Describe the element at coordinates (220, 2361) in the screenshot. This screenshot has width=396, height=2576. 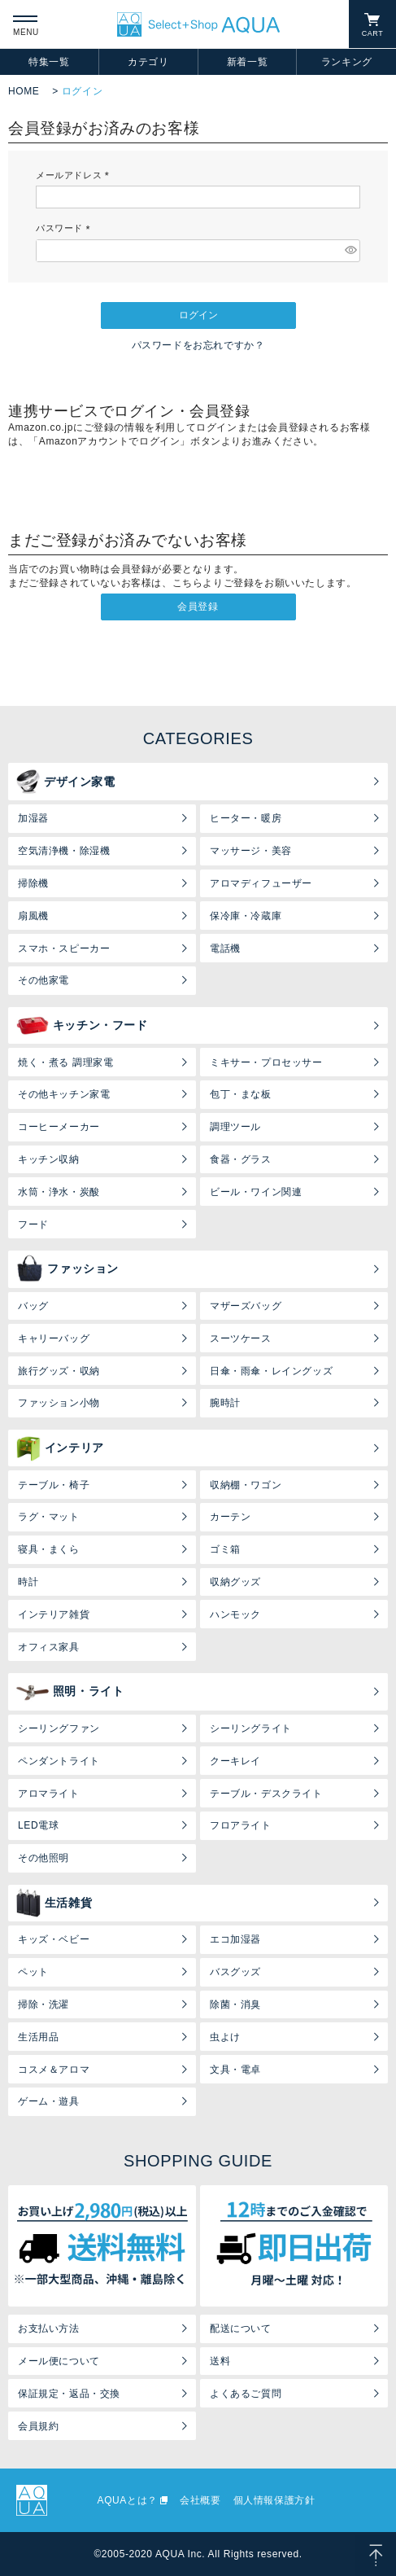
I see `送料` at that location.